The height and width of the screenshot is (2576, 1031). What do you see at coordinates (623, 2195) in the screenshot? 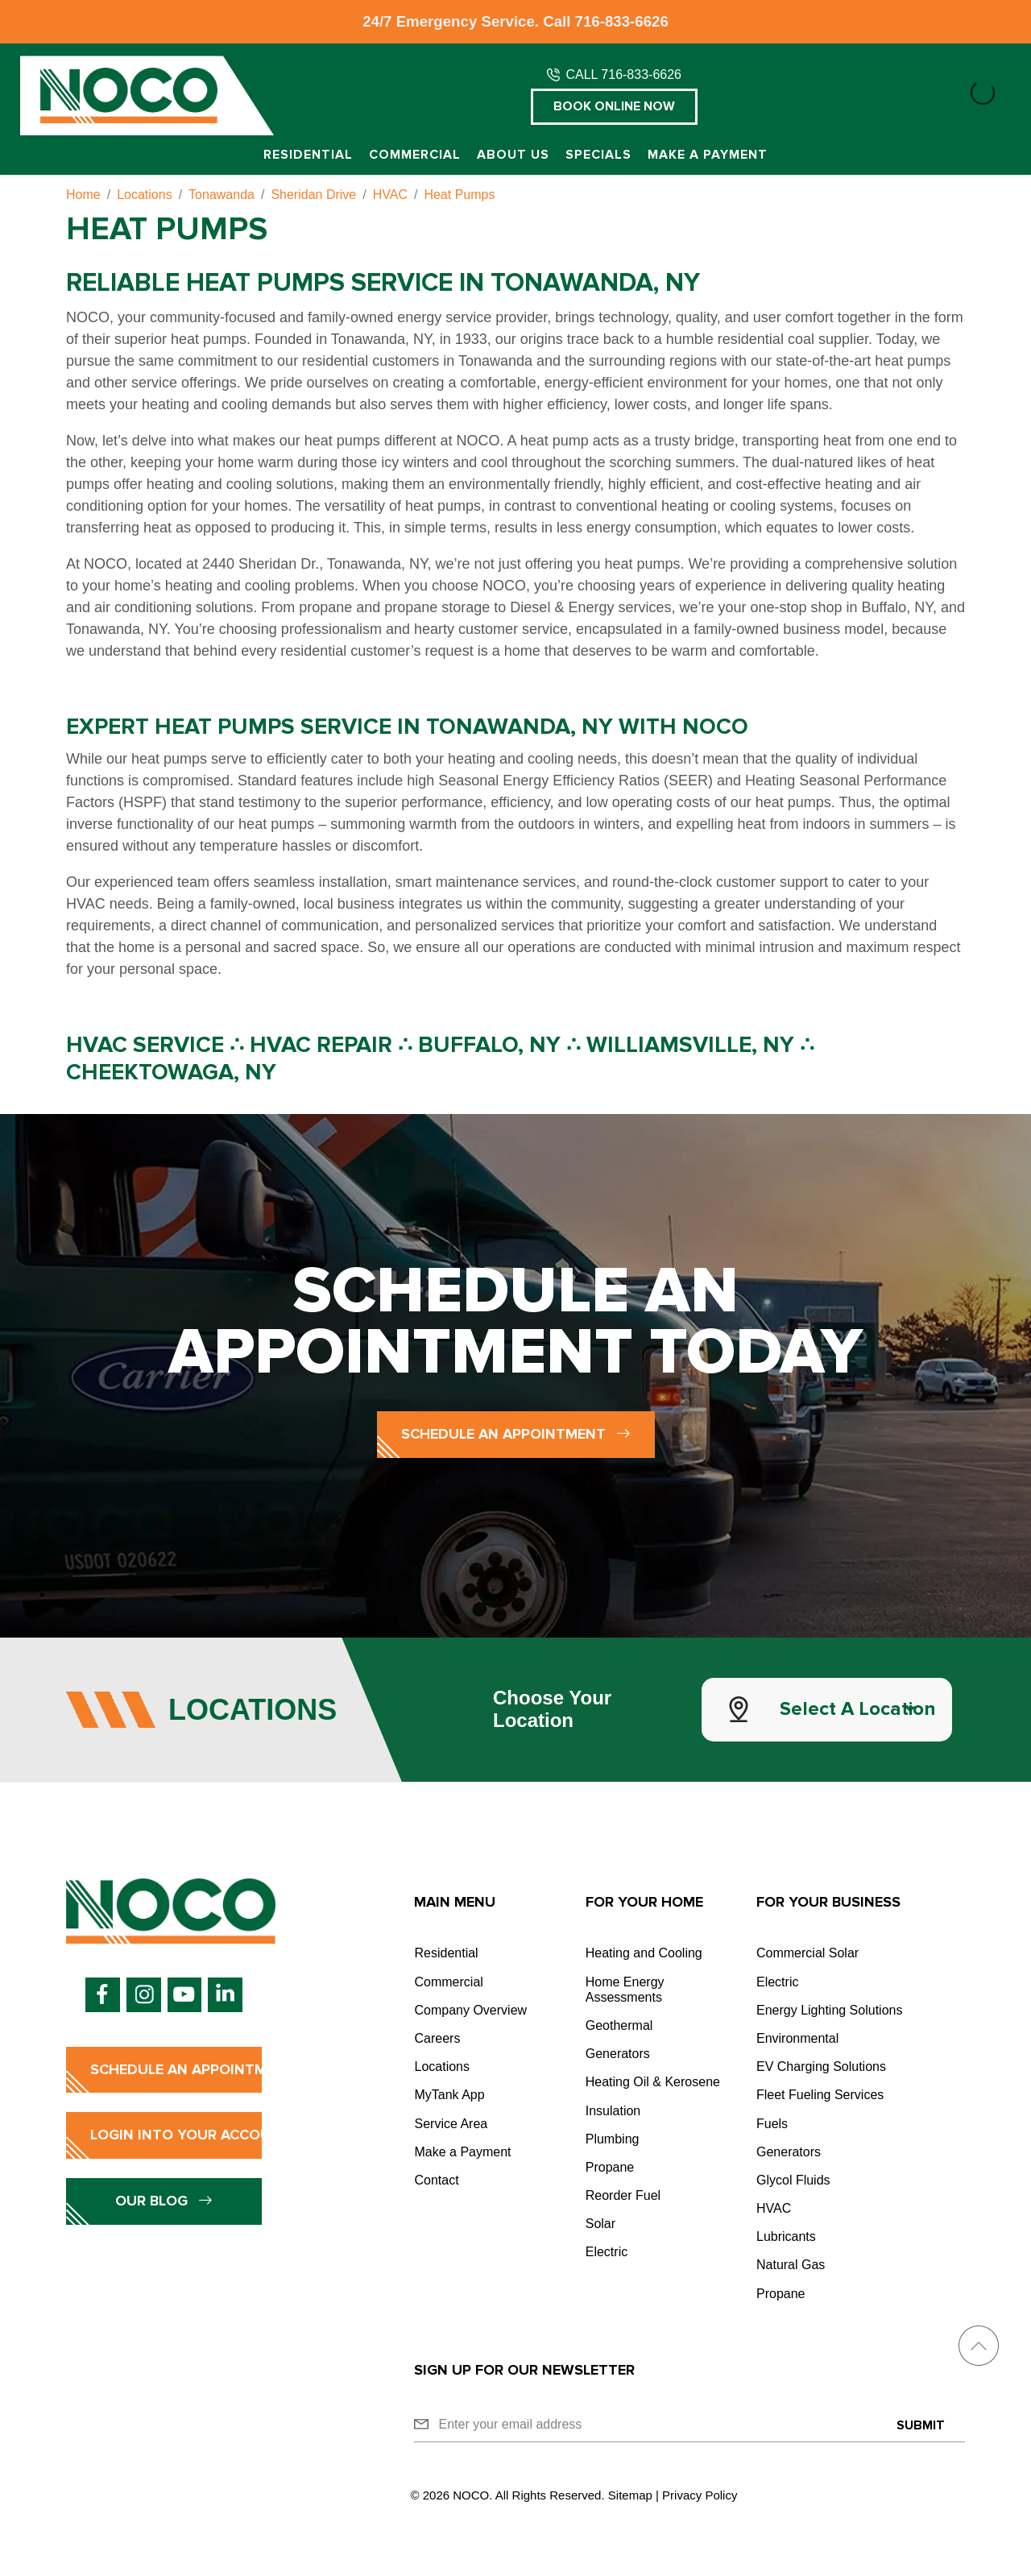
I see `Reorder Fuel` at bounding box center [623, 2195].